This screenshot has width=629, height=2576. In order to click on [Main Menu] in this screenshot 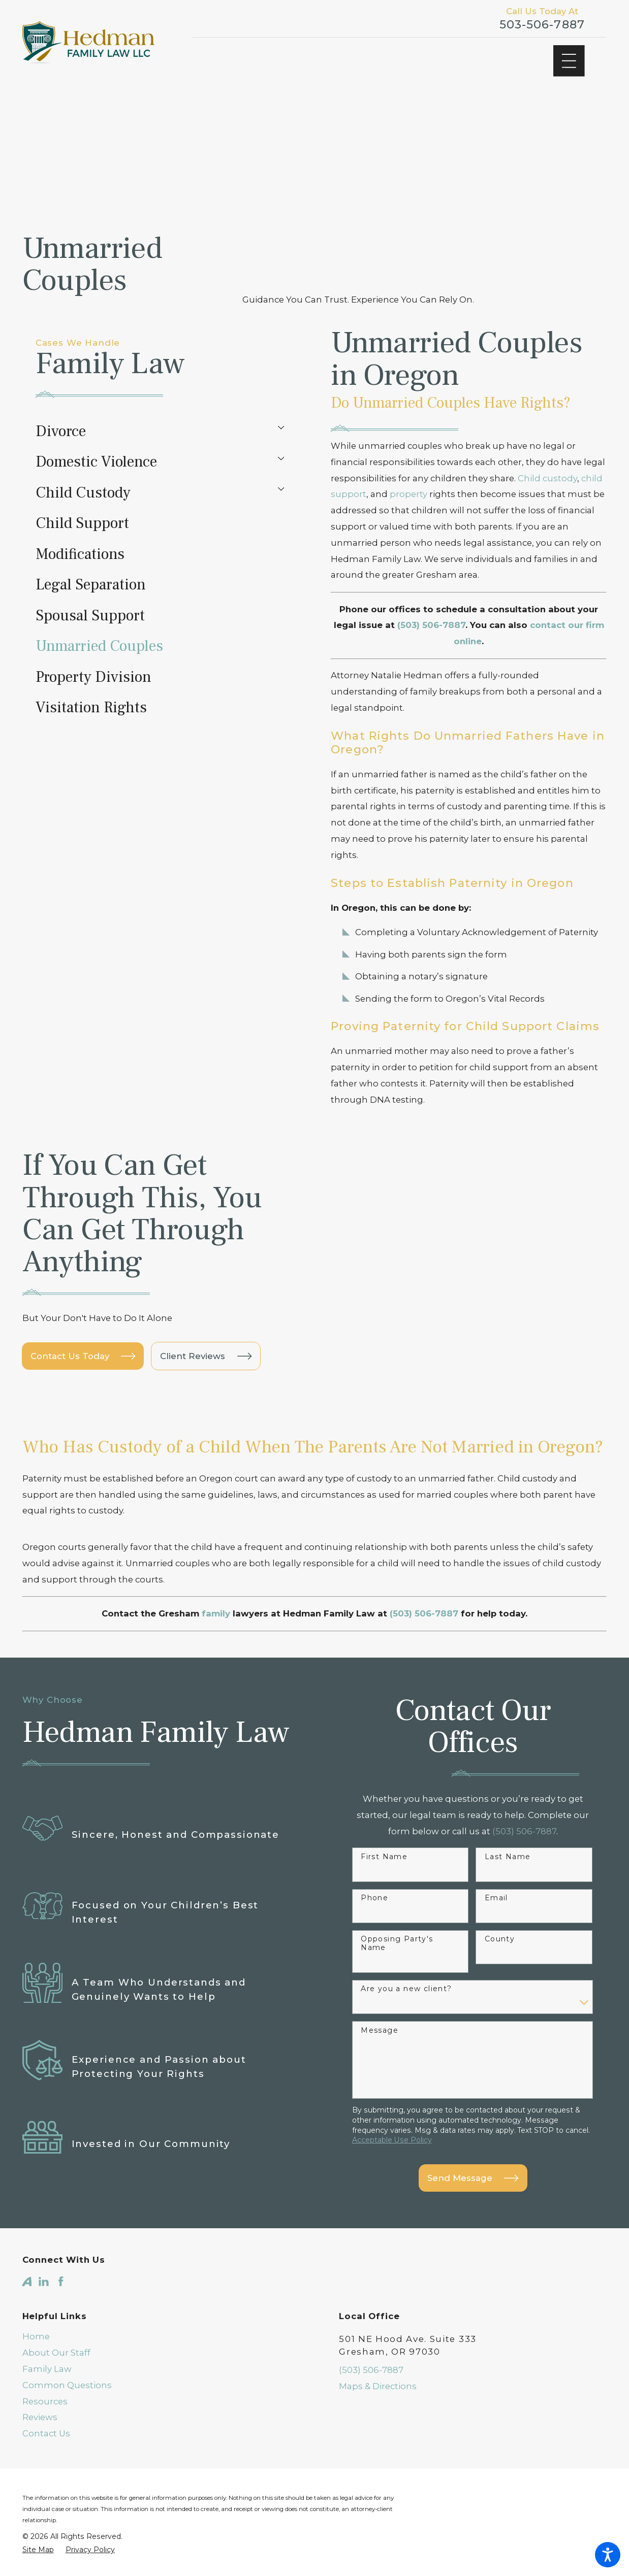, I will do `click(569, 61)`.